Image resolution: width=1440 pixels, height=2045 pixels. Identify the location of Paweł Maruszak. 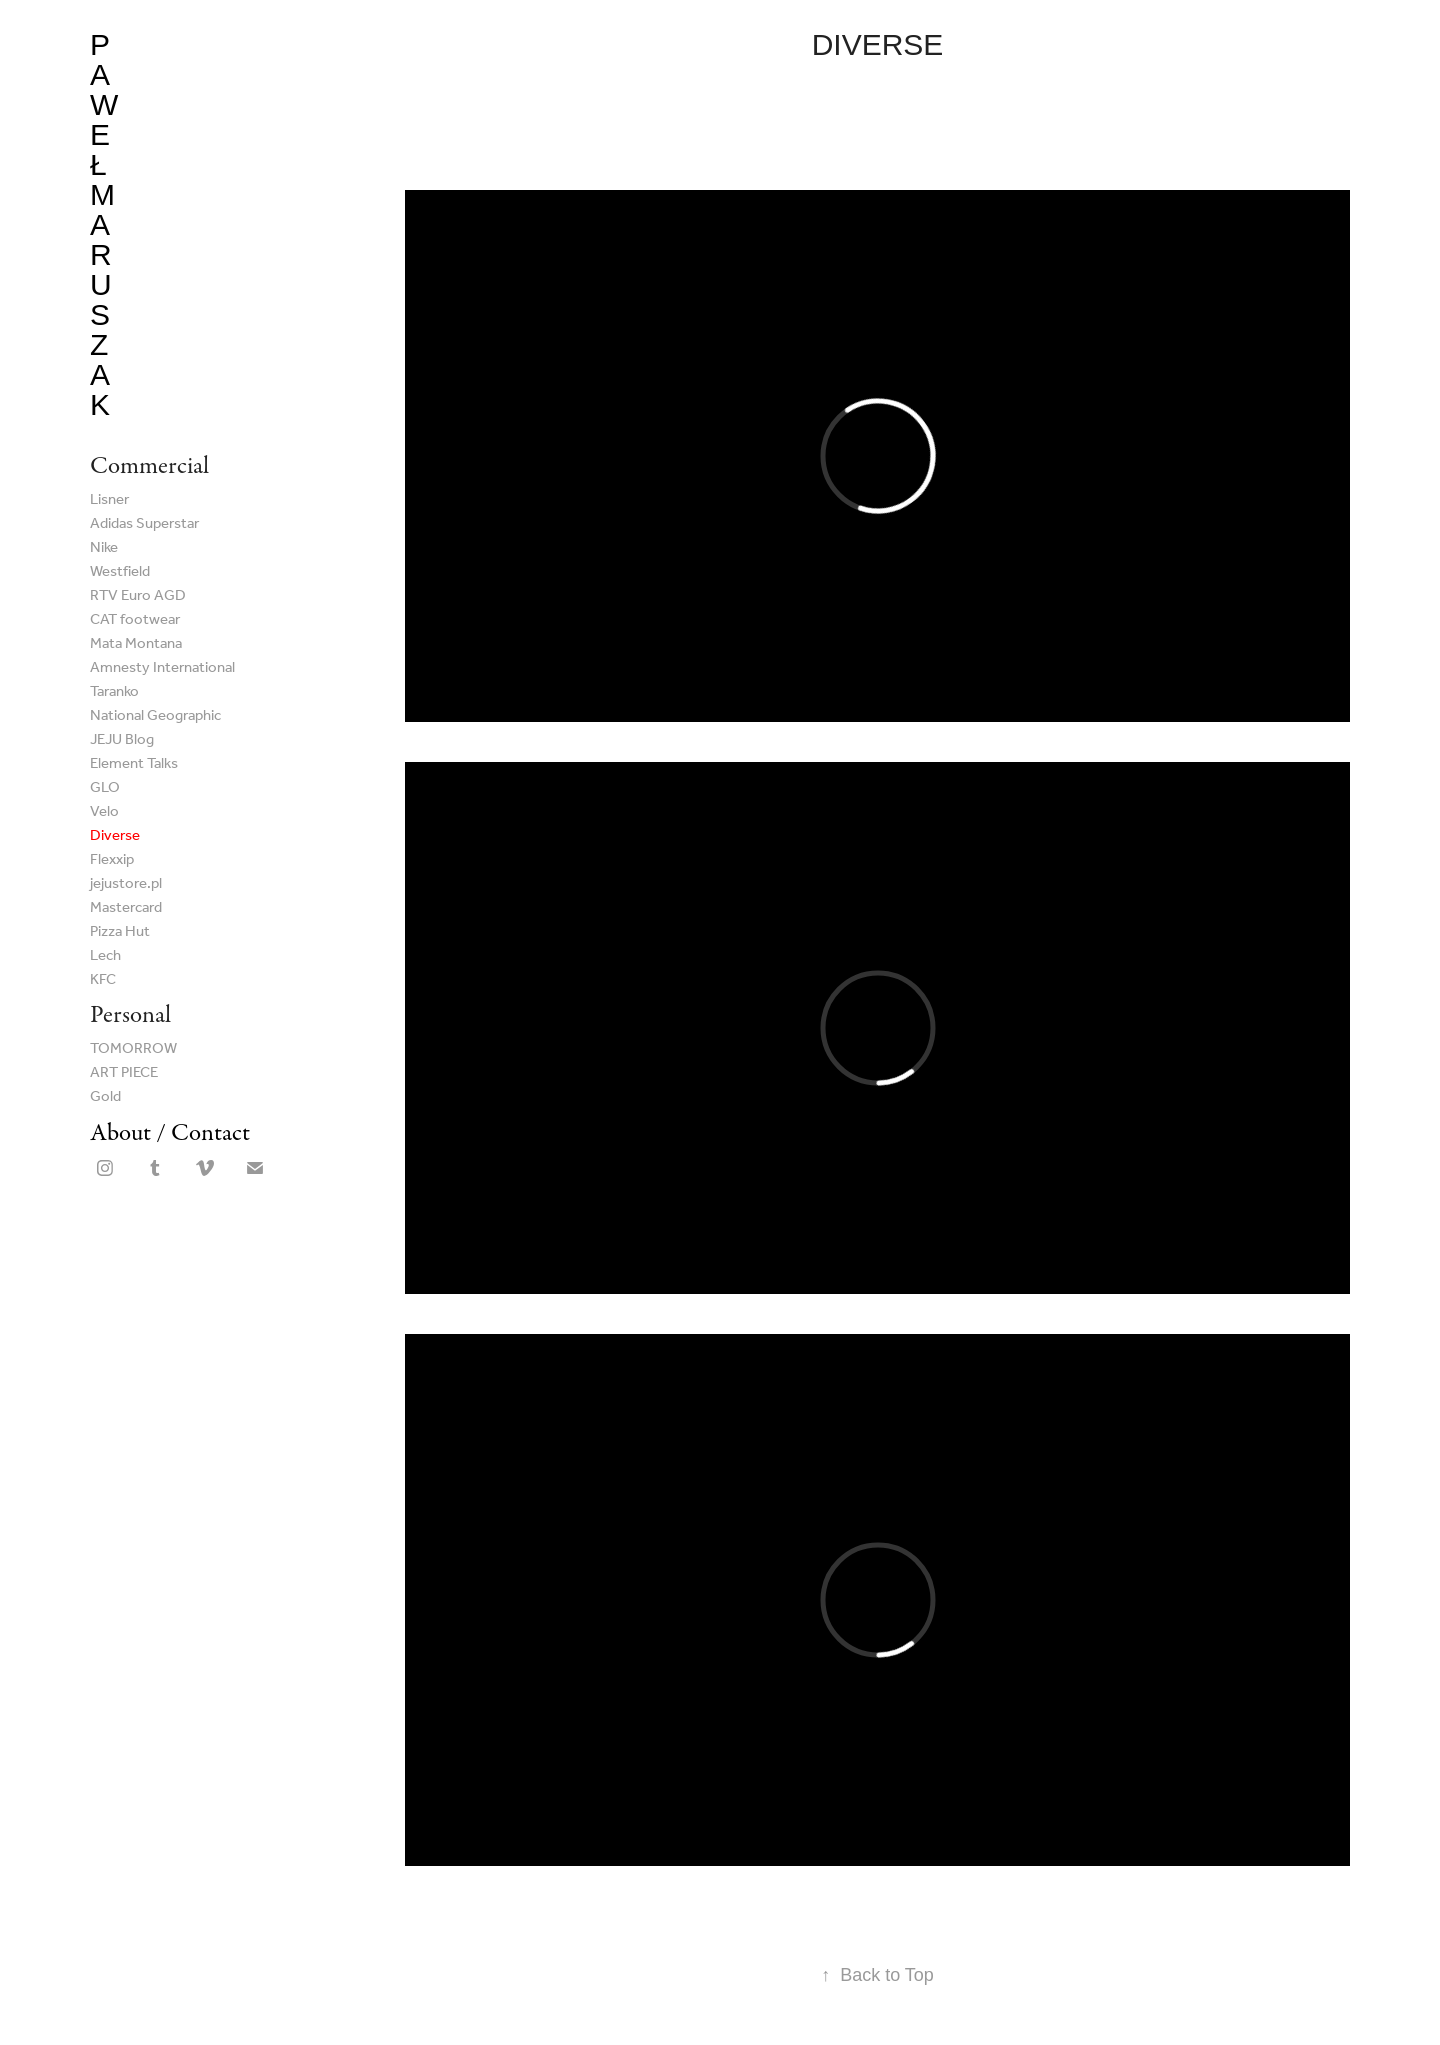
(104, 224).